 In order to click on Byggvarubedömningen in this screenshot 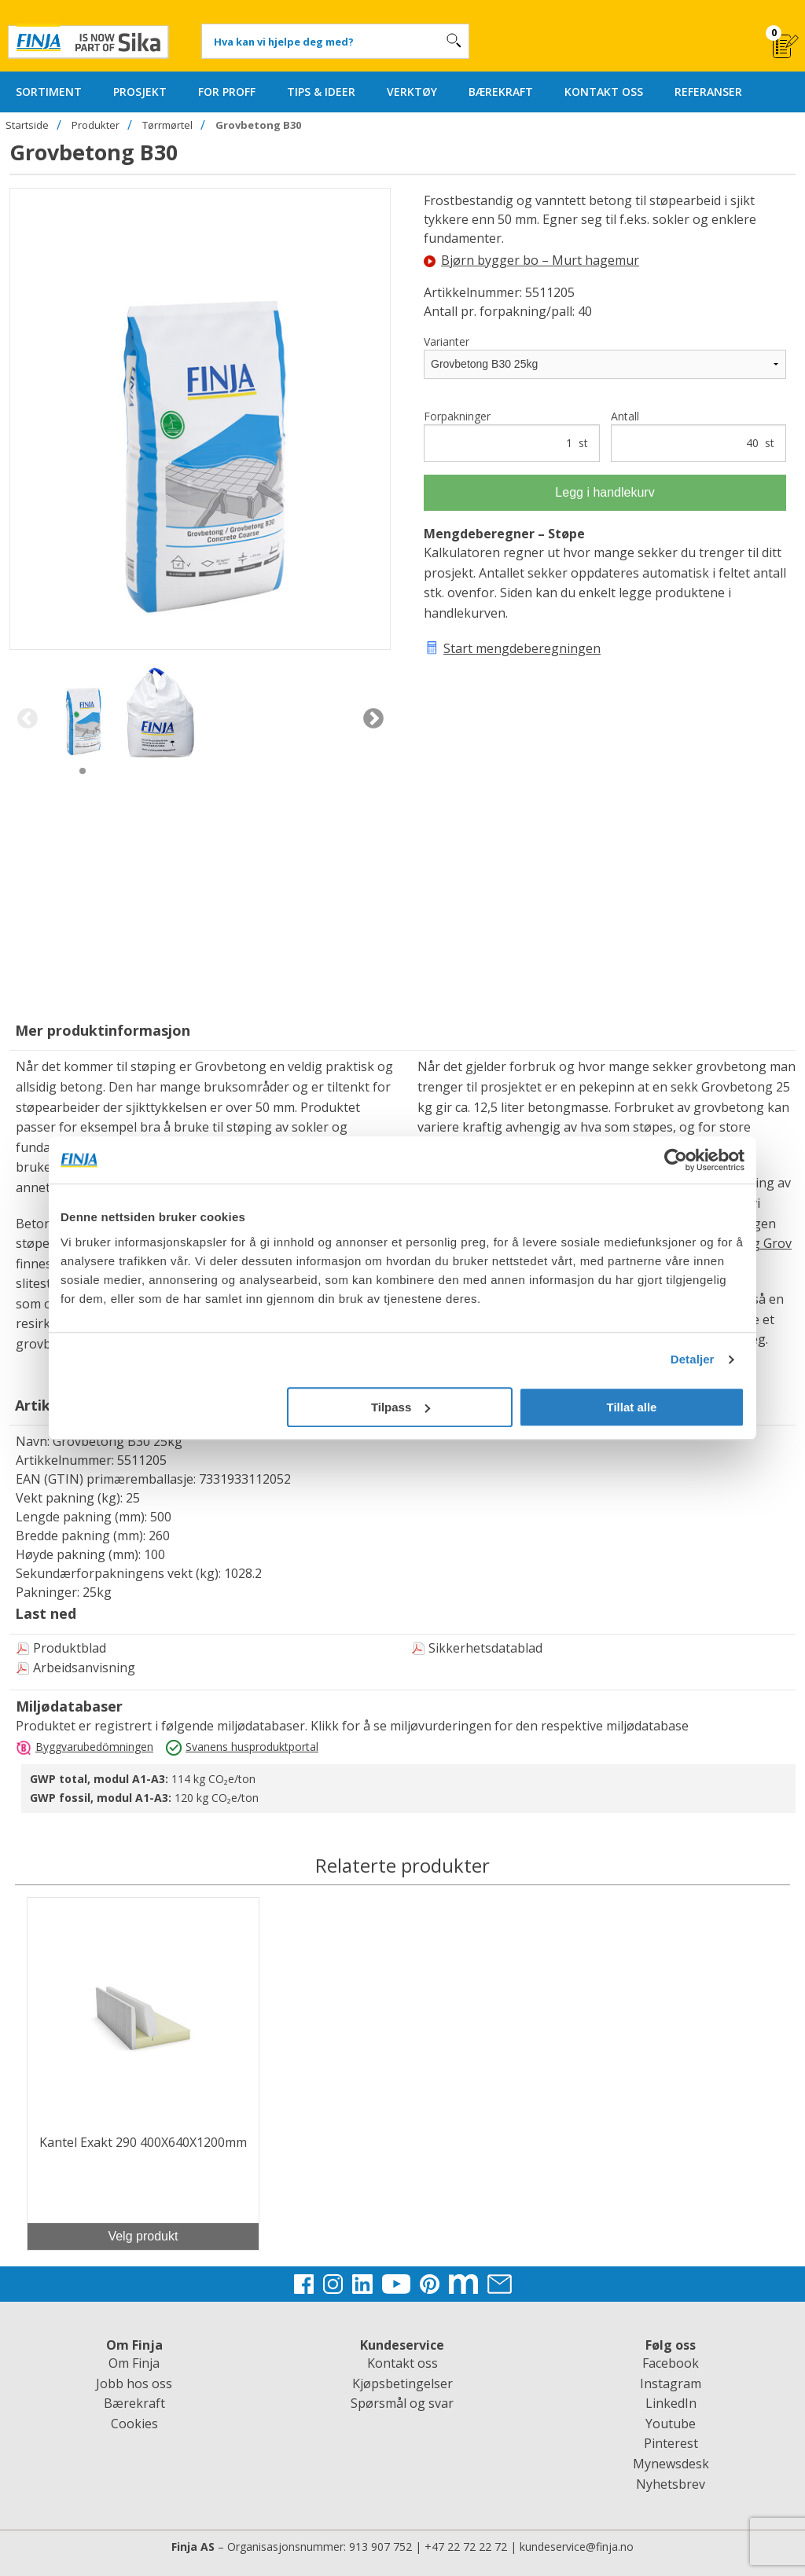, I will do `click(94, 1746)`.